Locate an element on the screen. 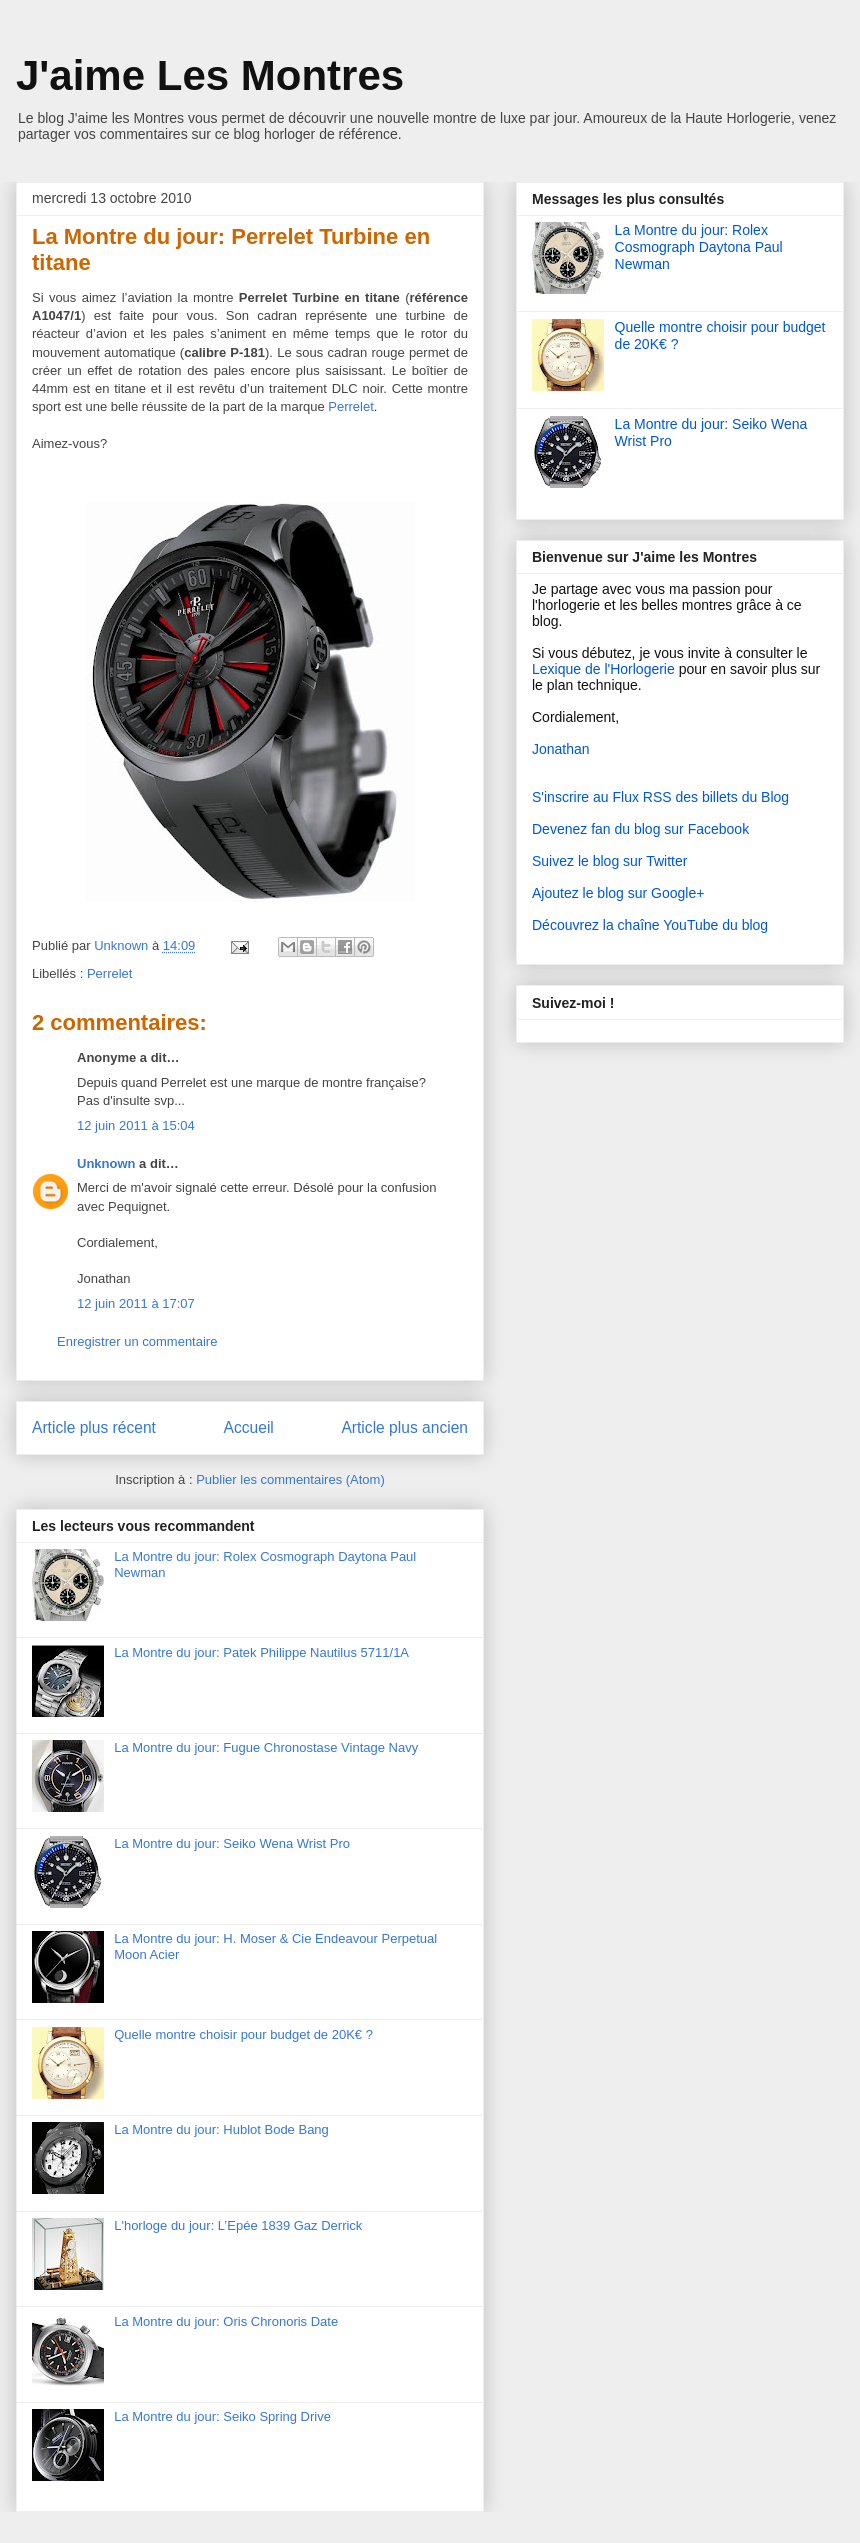 The image size is (860, 2543). La Montre du jour: Rolex Cosmograph Daytona Paul Newman is located at coordinates (699, 247).